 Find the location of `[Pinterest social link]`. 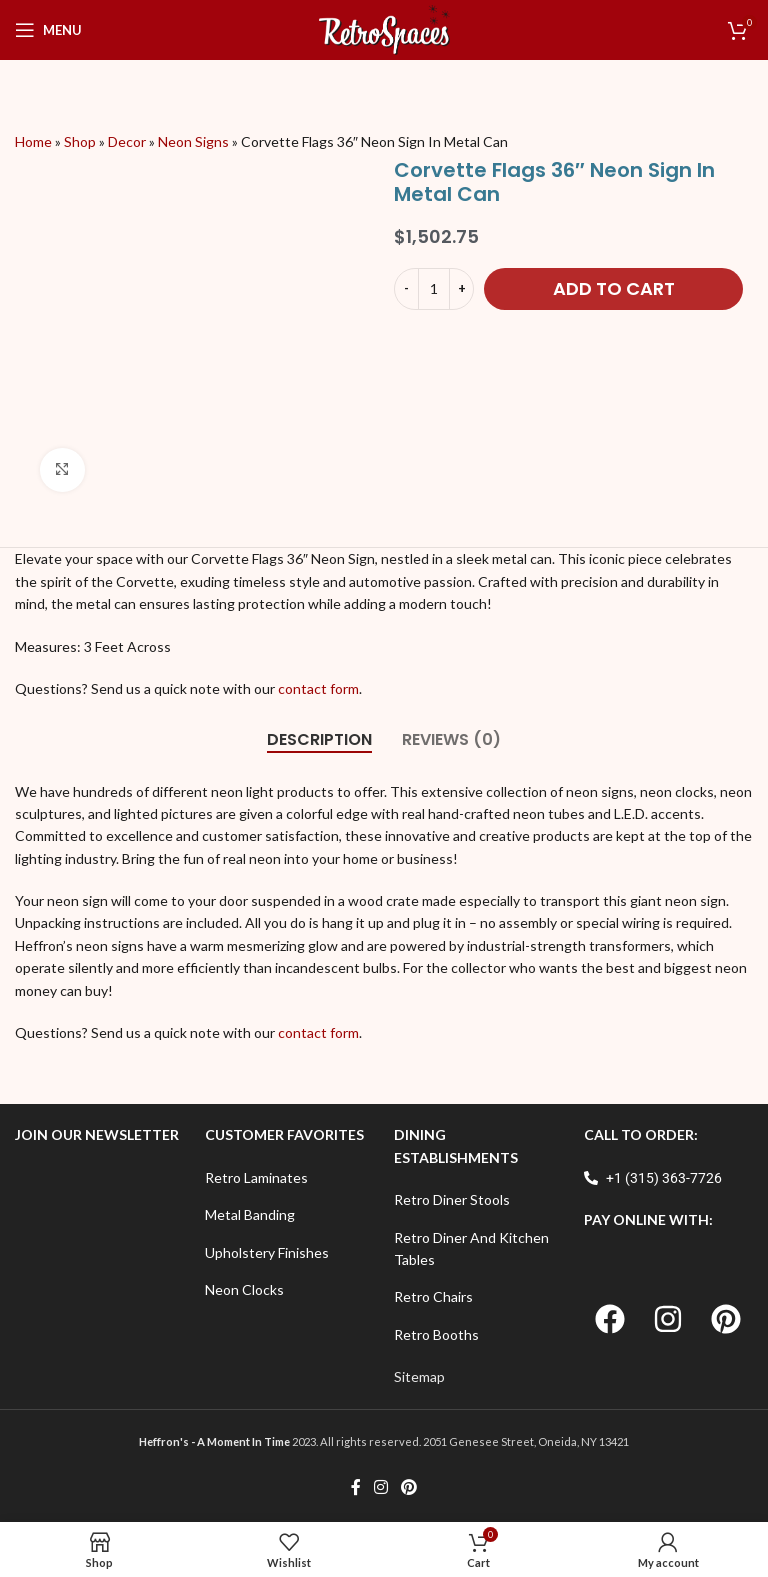

[Pinterest social link] is located at coordinates (409, 1487).